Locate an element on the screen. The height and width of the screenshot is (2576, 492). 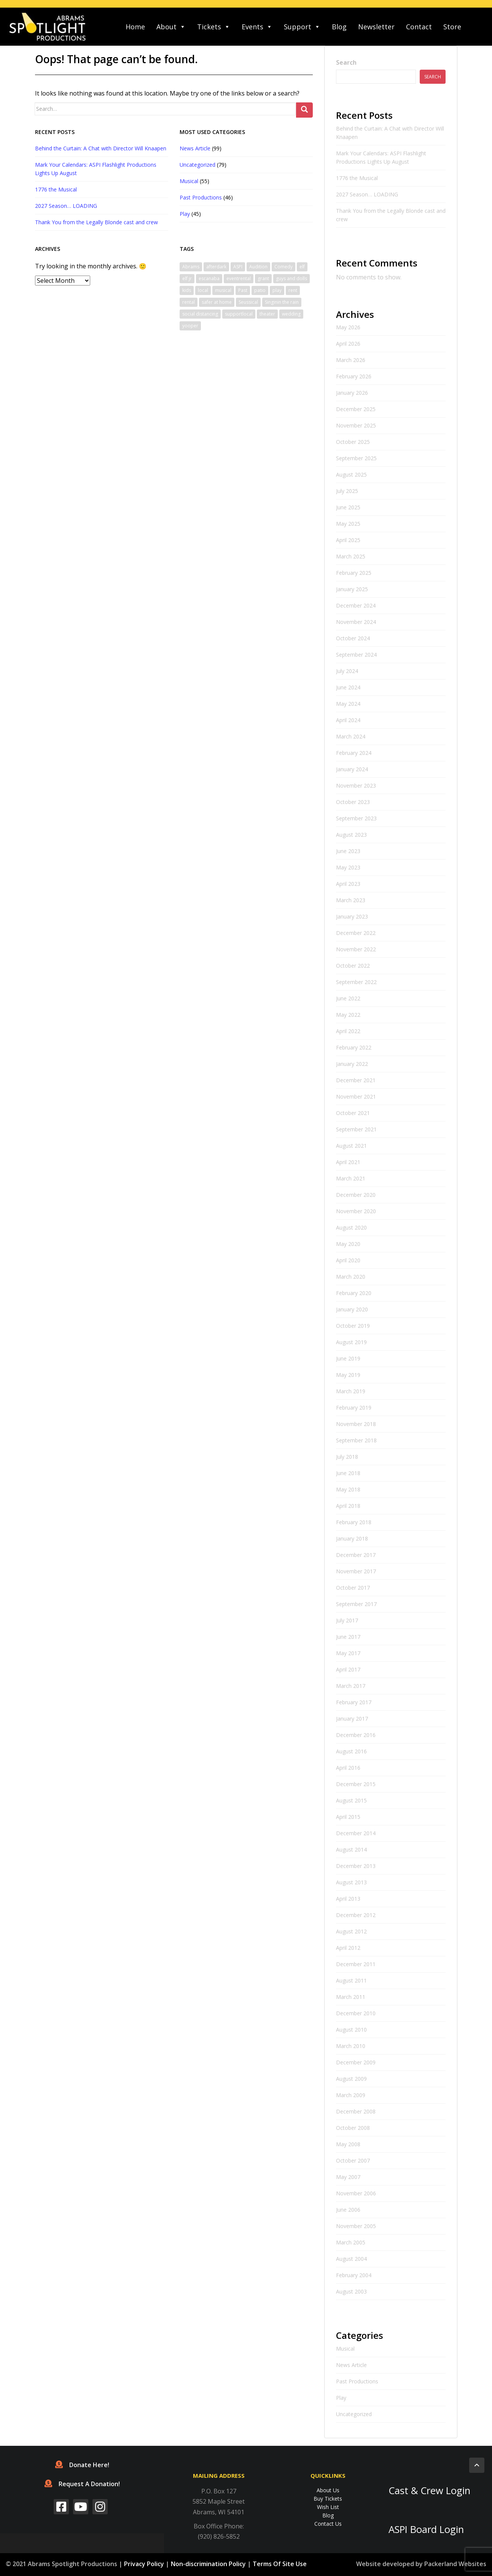
December 2015 is located at coordinates (356, 1784).